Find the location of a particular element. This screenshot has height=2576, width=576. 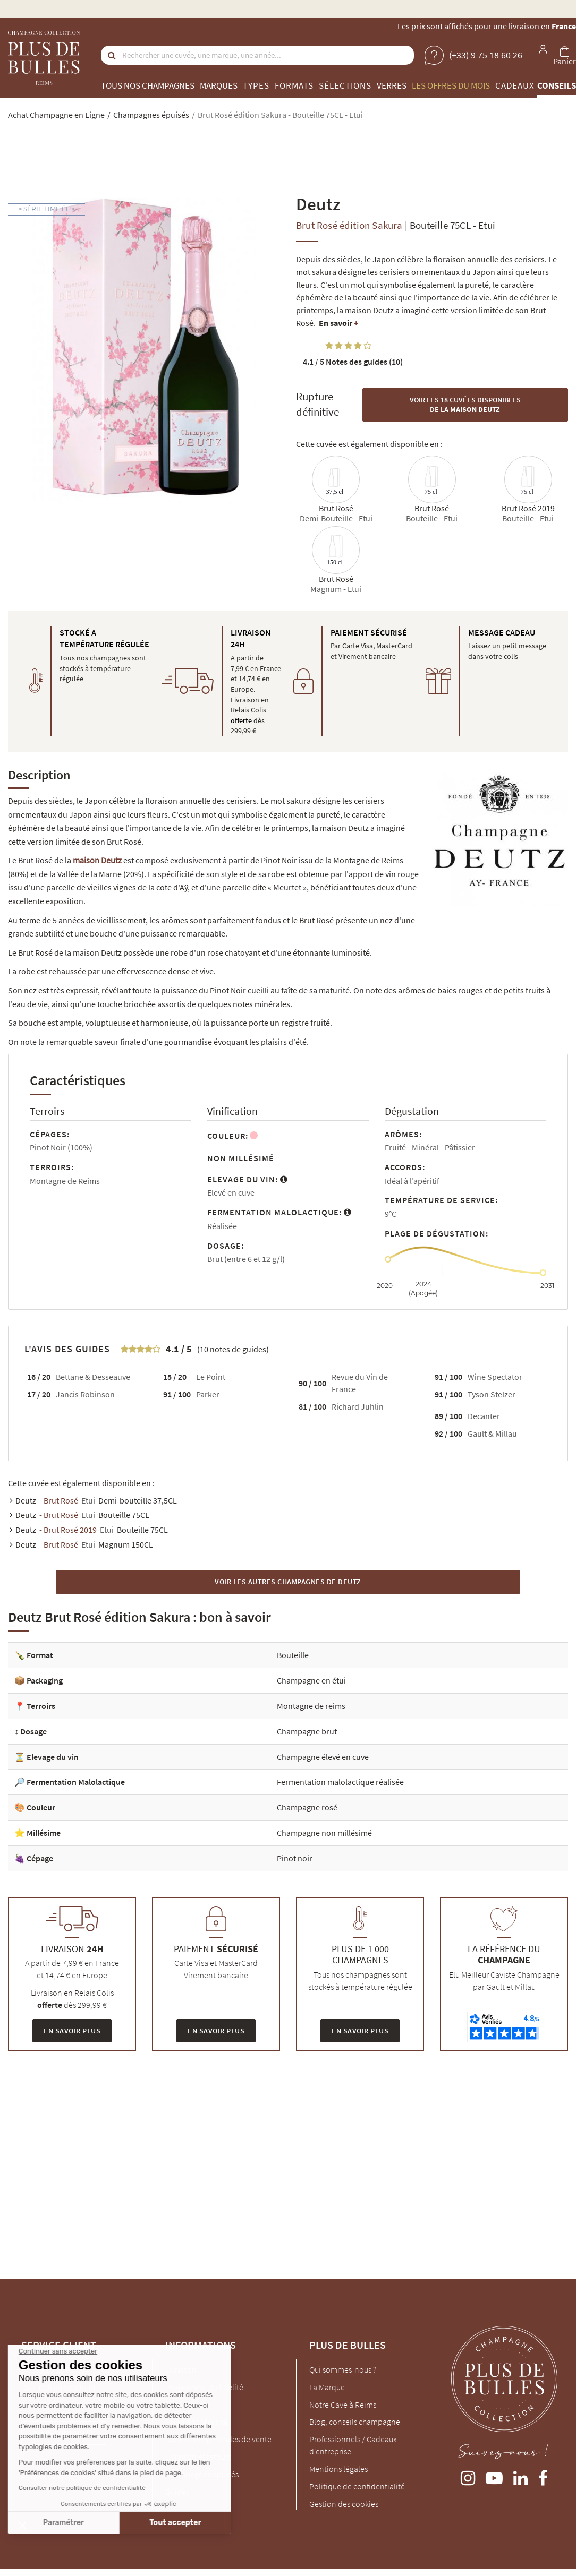

Tous nos champagnes is located at coordinates (147, 85).